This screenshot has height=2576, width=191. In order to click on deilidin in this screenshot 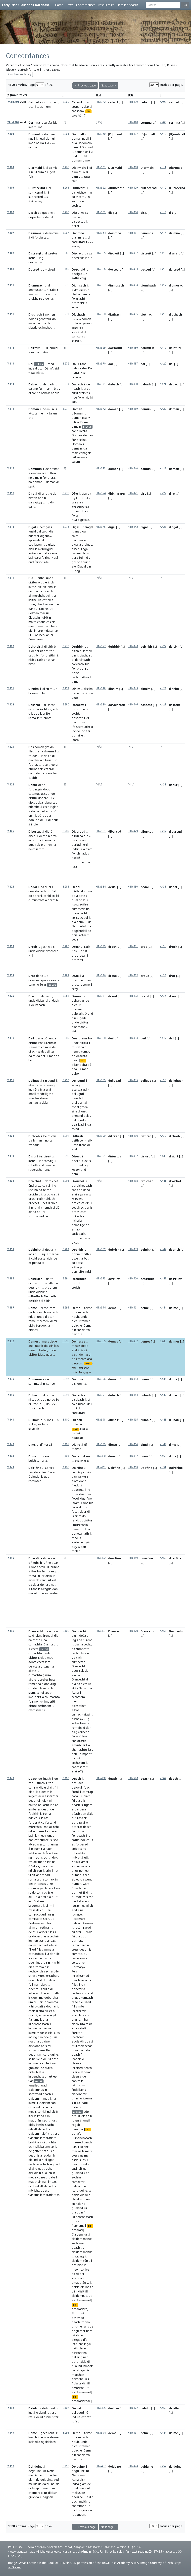, I will do `click(113, 2408)`.